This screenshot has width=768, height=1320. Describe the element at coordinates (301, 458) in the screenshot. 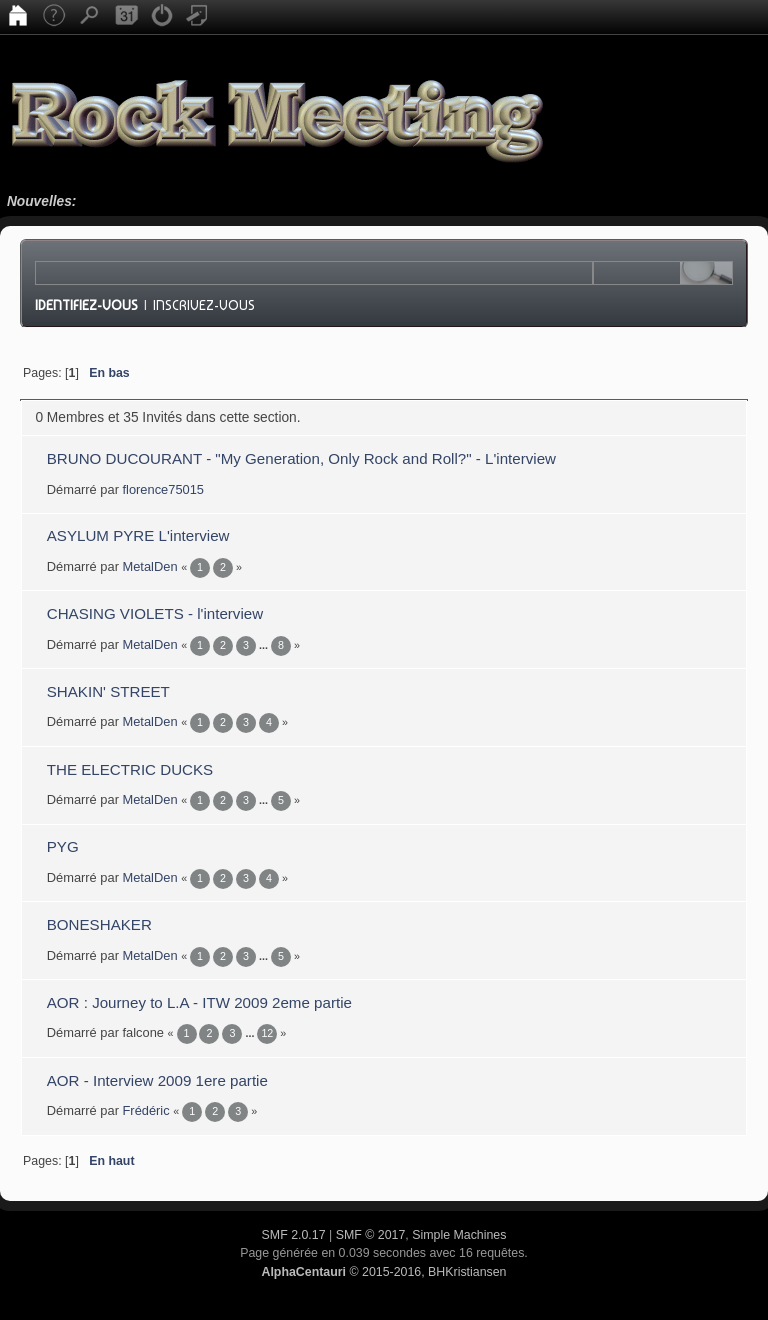

I see `BRUNO DUCOURANT - "My Generation, Only Rock and Roll?" - L'interview` at that location.